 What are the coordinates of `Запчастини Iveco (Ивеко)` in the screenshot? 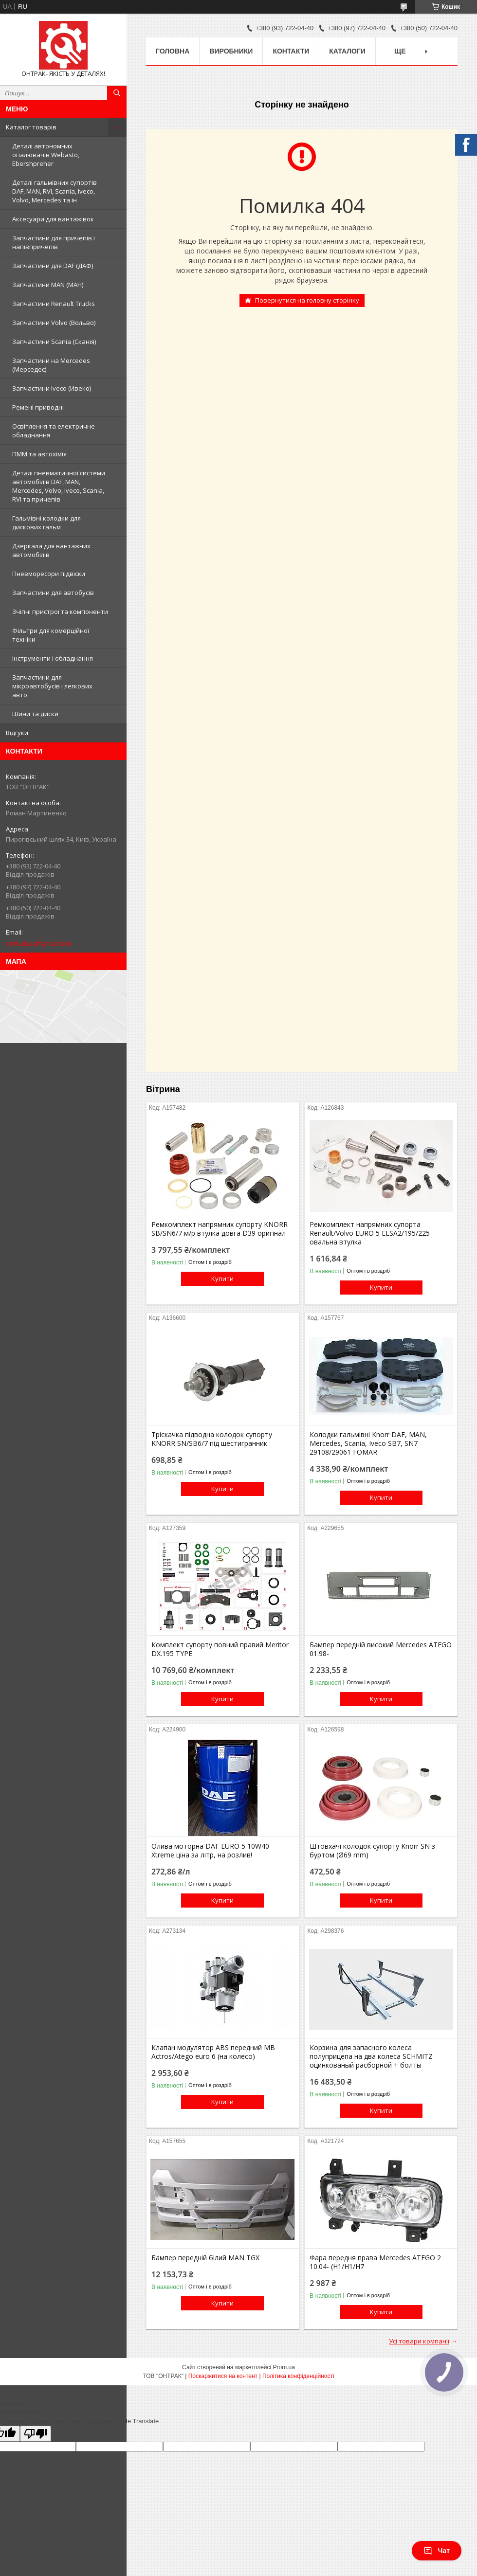 It's located at (51, 388).